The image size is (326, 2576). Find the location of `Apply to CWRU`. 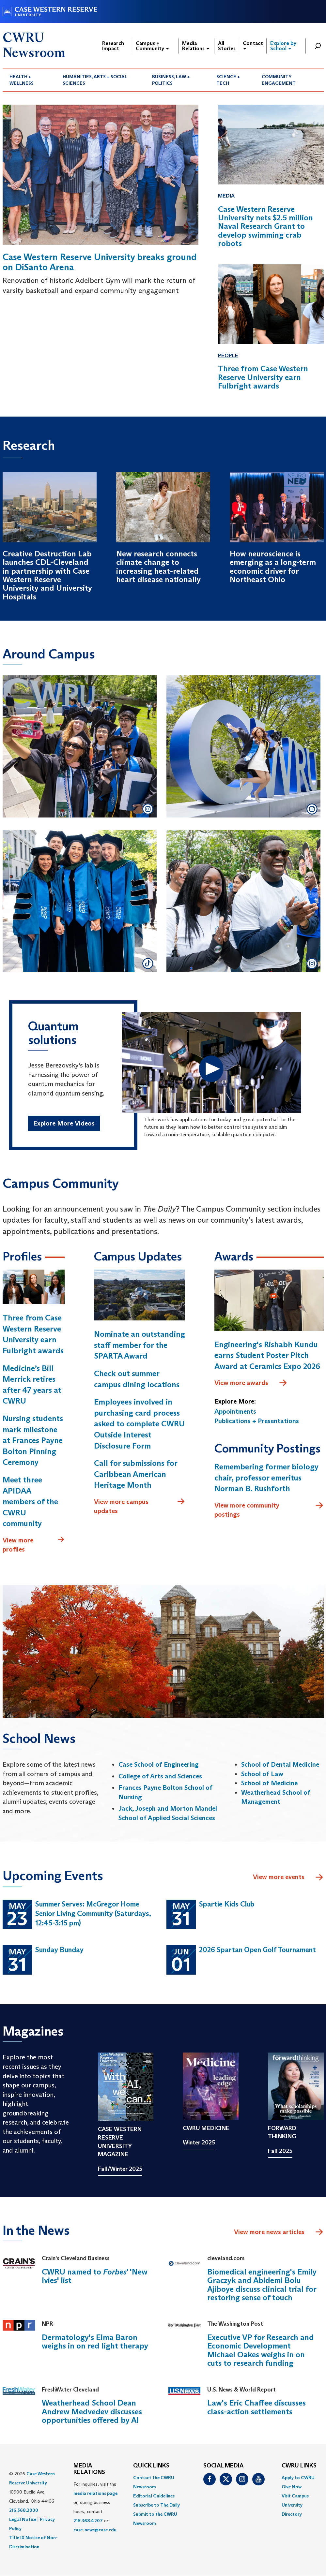

Apply to CWRU is located at coordinates (298, 2477).